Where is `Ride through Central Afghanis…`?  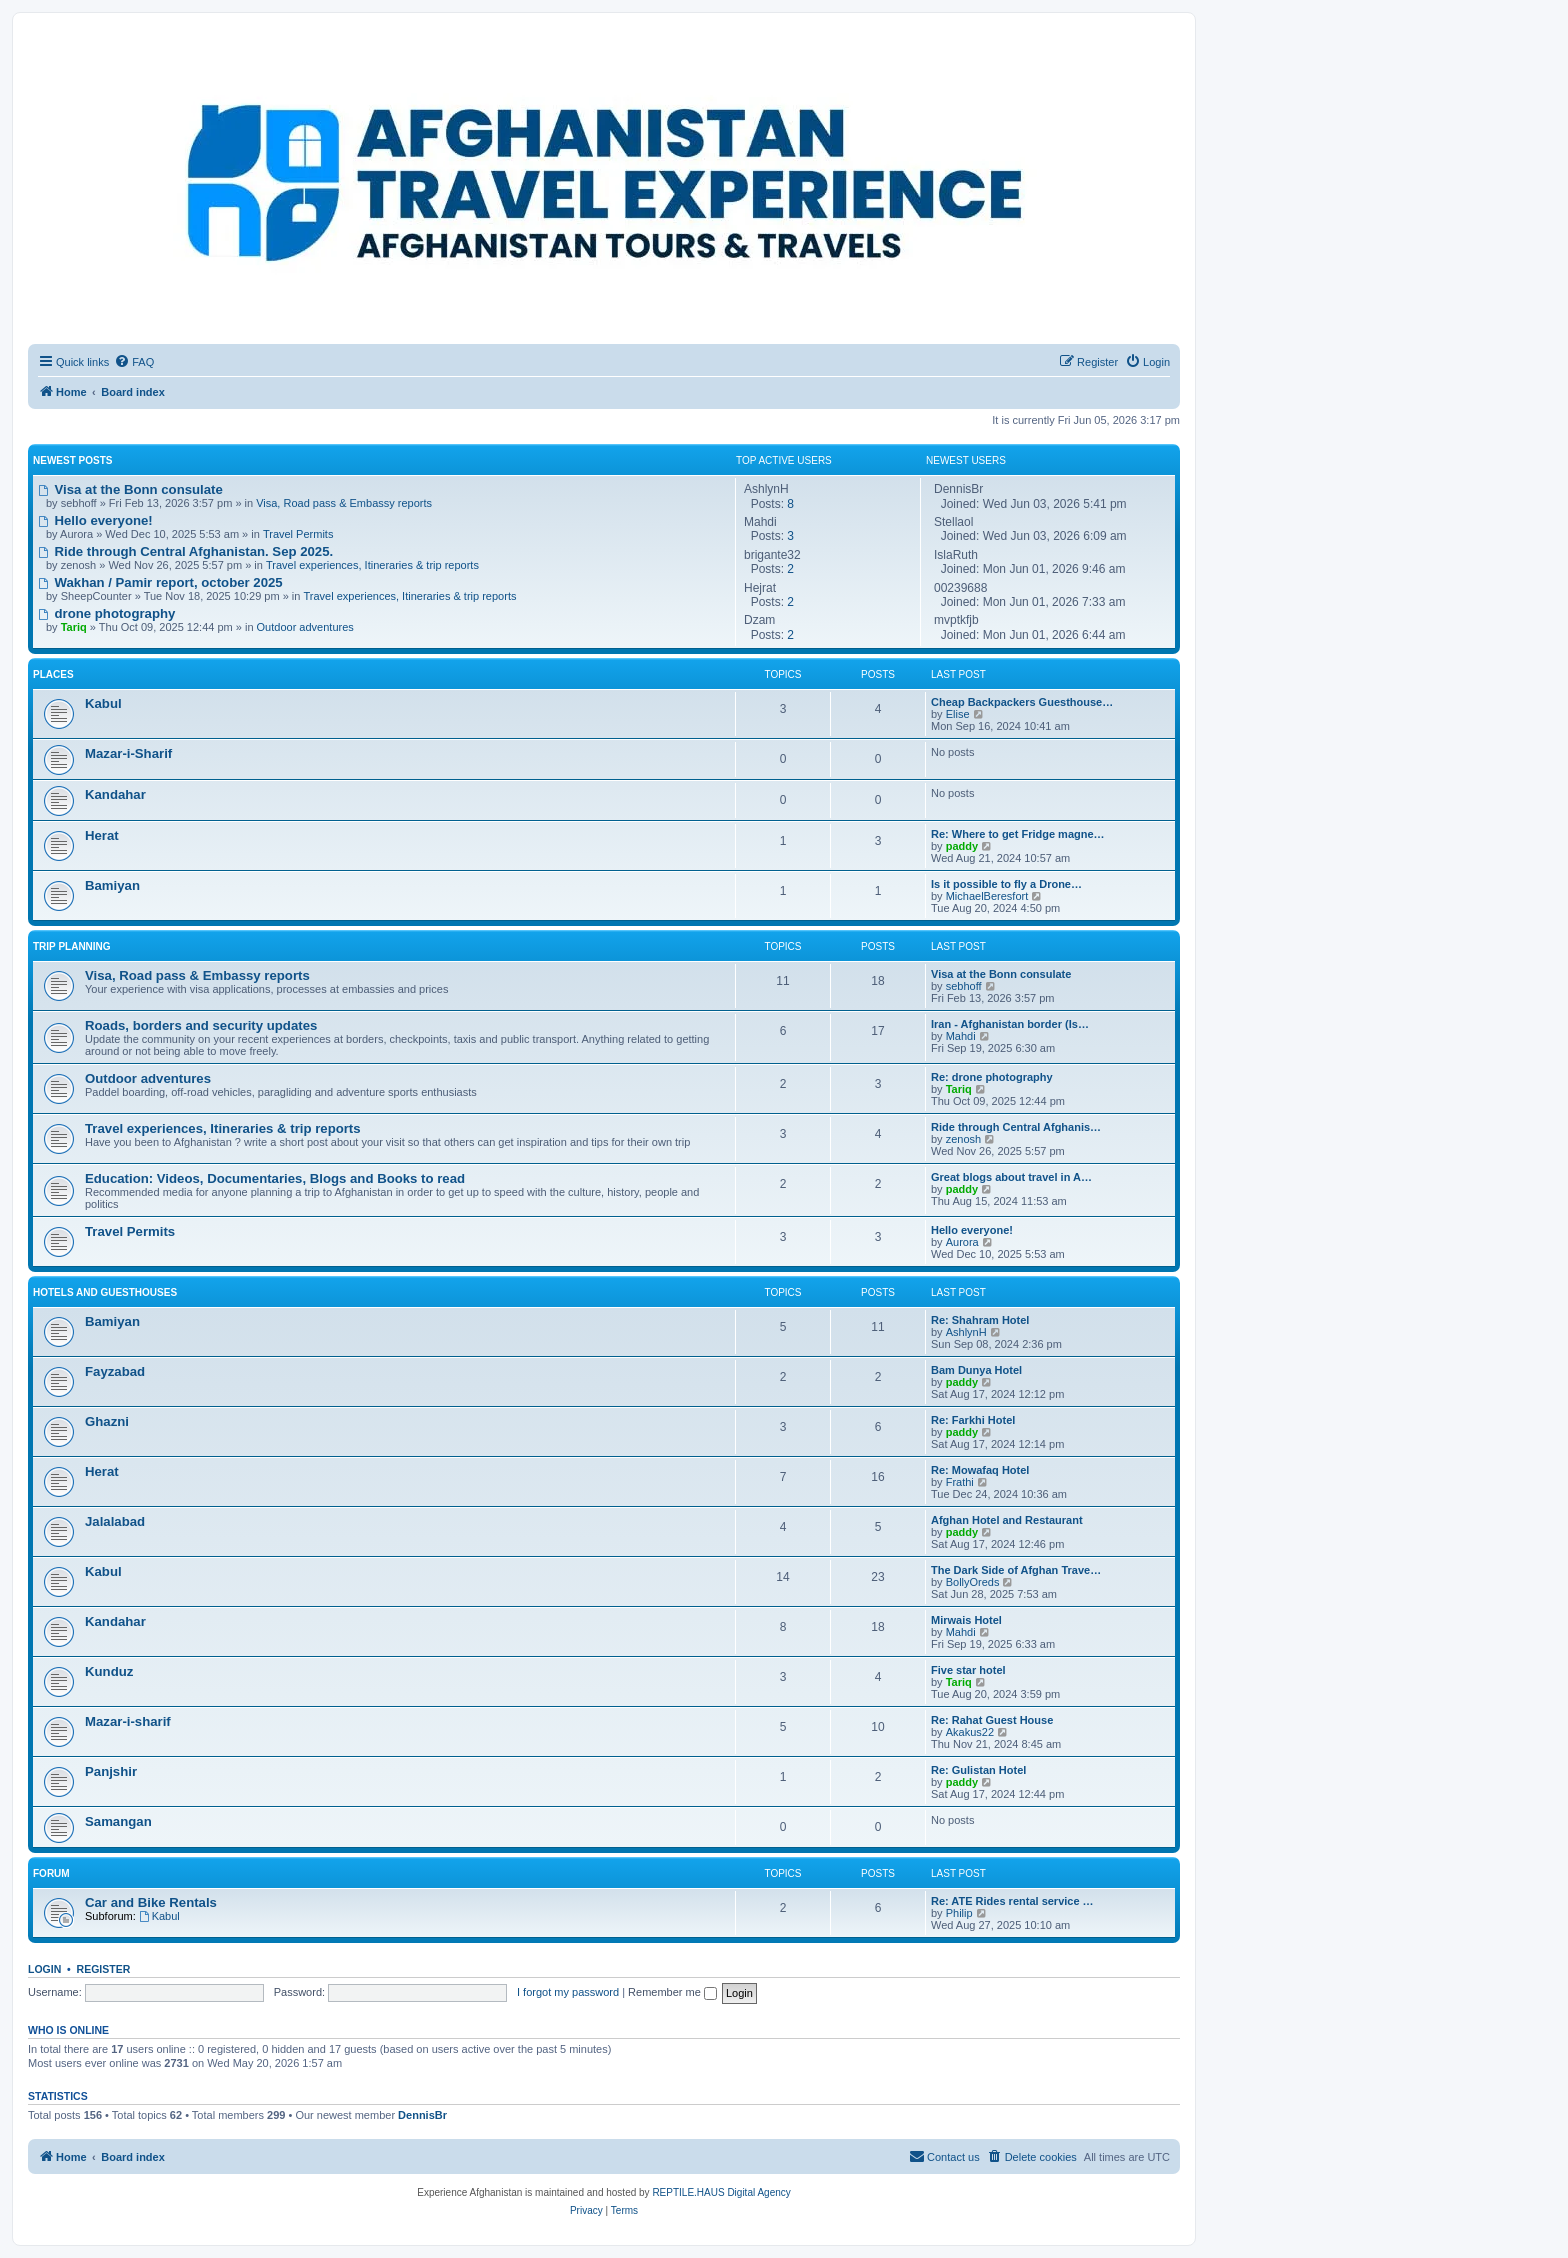
Ride through Central Afghanis… is located at coordinates (1016, 1127).